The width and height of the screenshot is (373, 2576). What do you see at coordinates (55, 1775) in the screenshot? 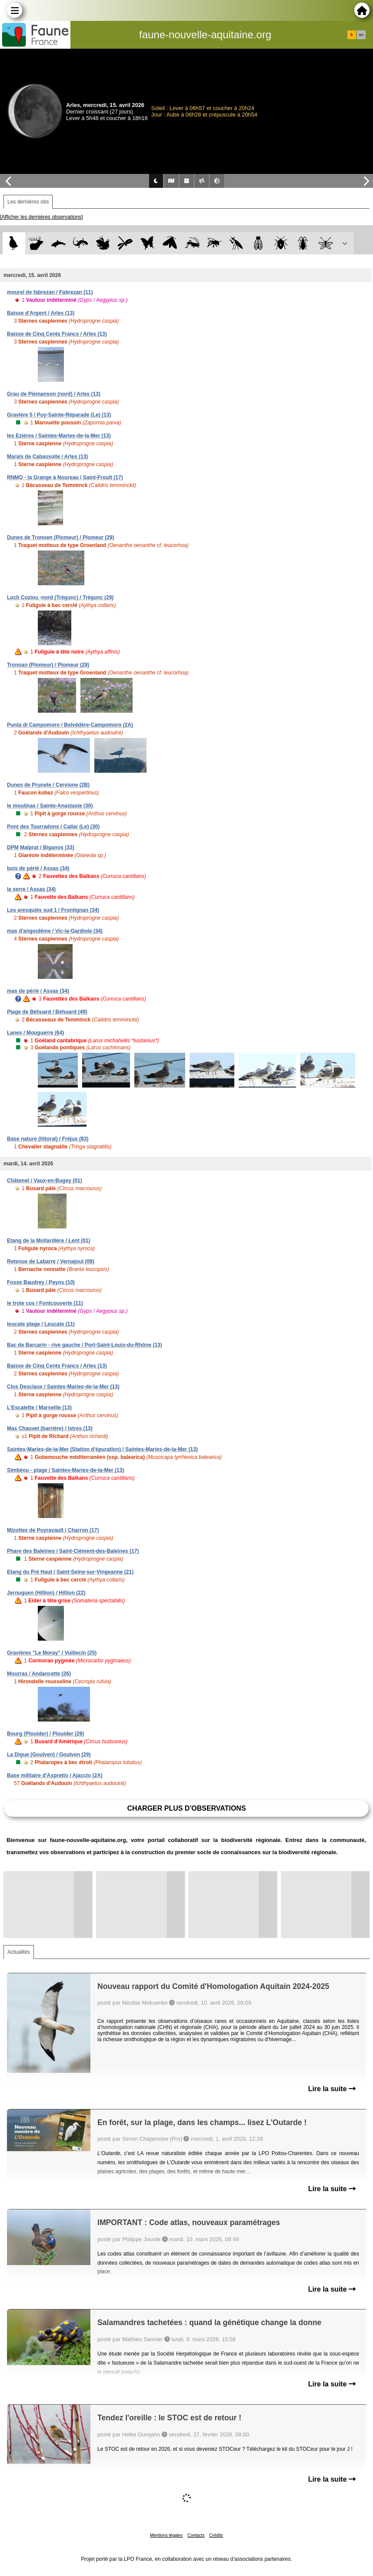
I see `Base militaire d'Aspretto / Ajaccio (2A)` at bounding box center [55, 1775].